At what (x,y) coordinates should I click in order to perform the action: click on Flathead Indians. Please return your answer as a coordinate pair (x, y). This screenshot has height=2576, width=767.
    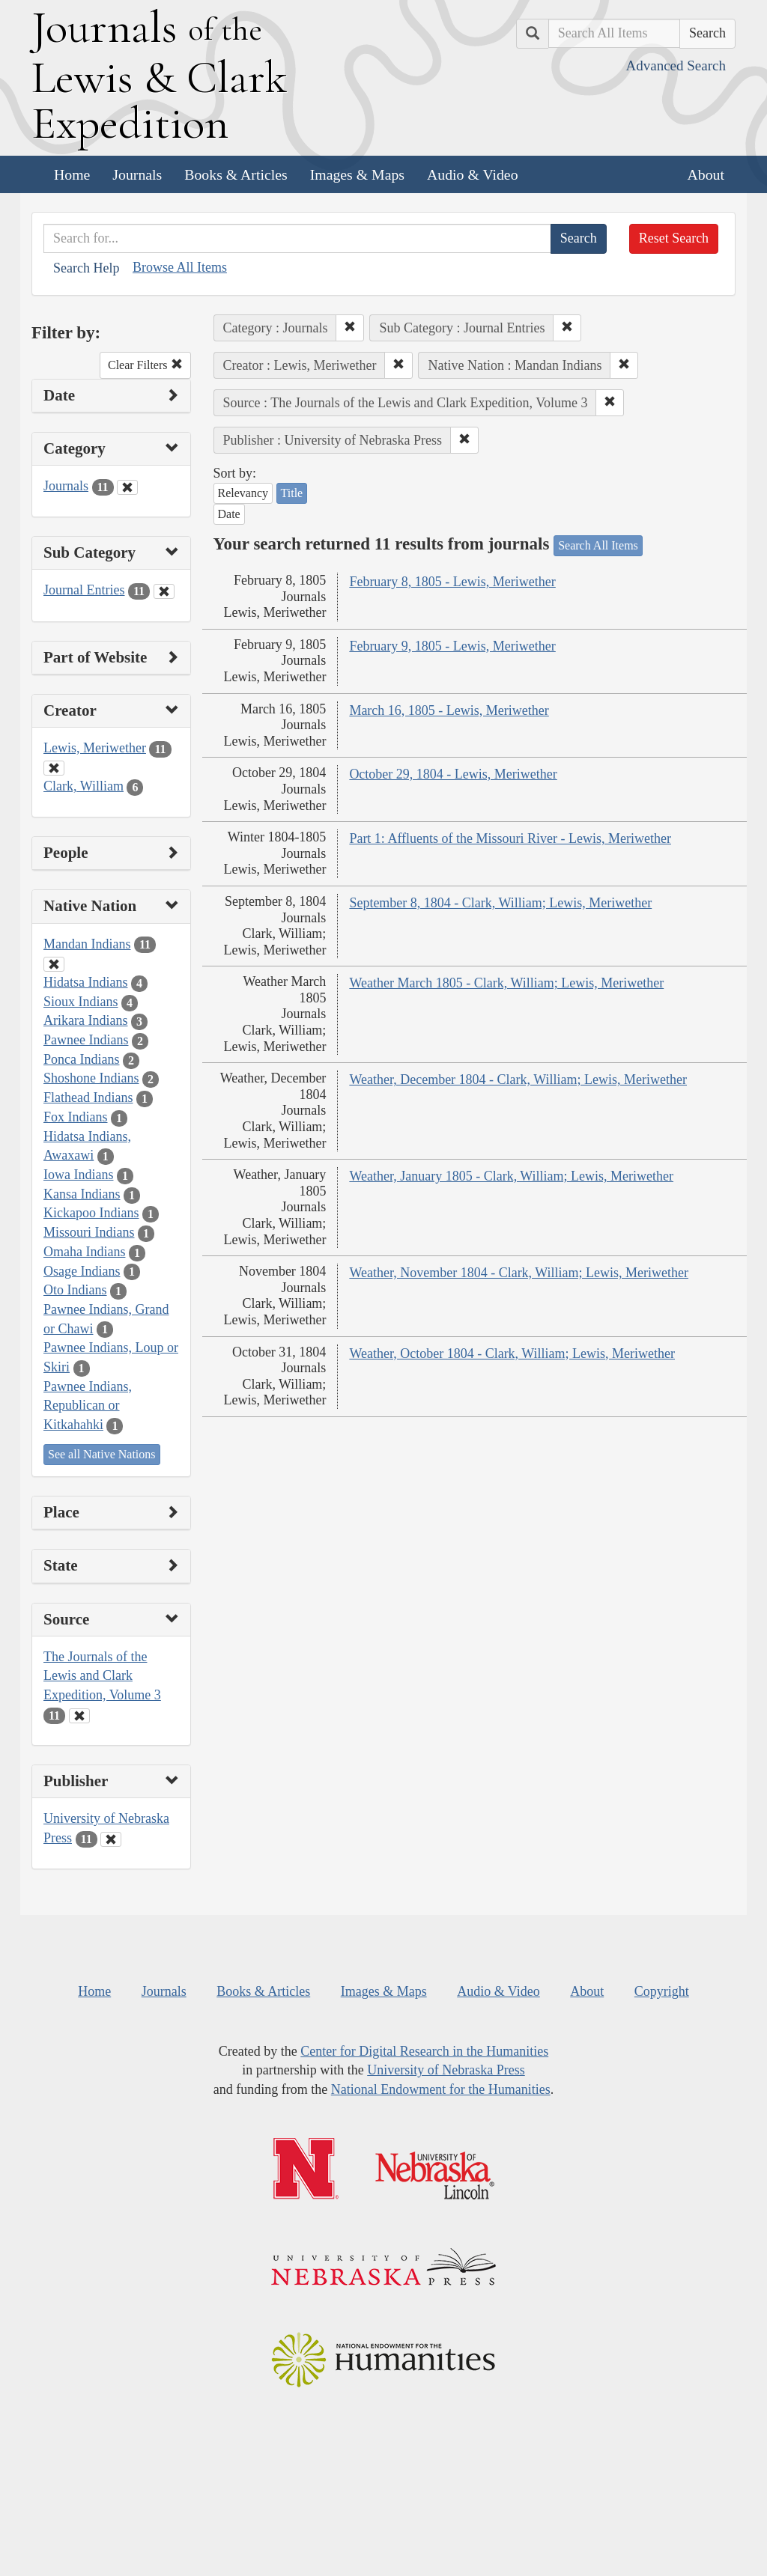
    Looking at the image, I should click on (88, 1097).